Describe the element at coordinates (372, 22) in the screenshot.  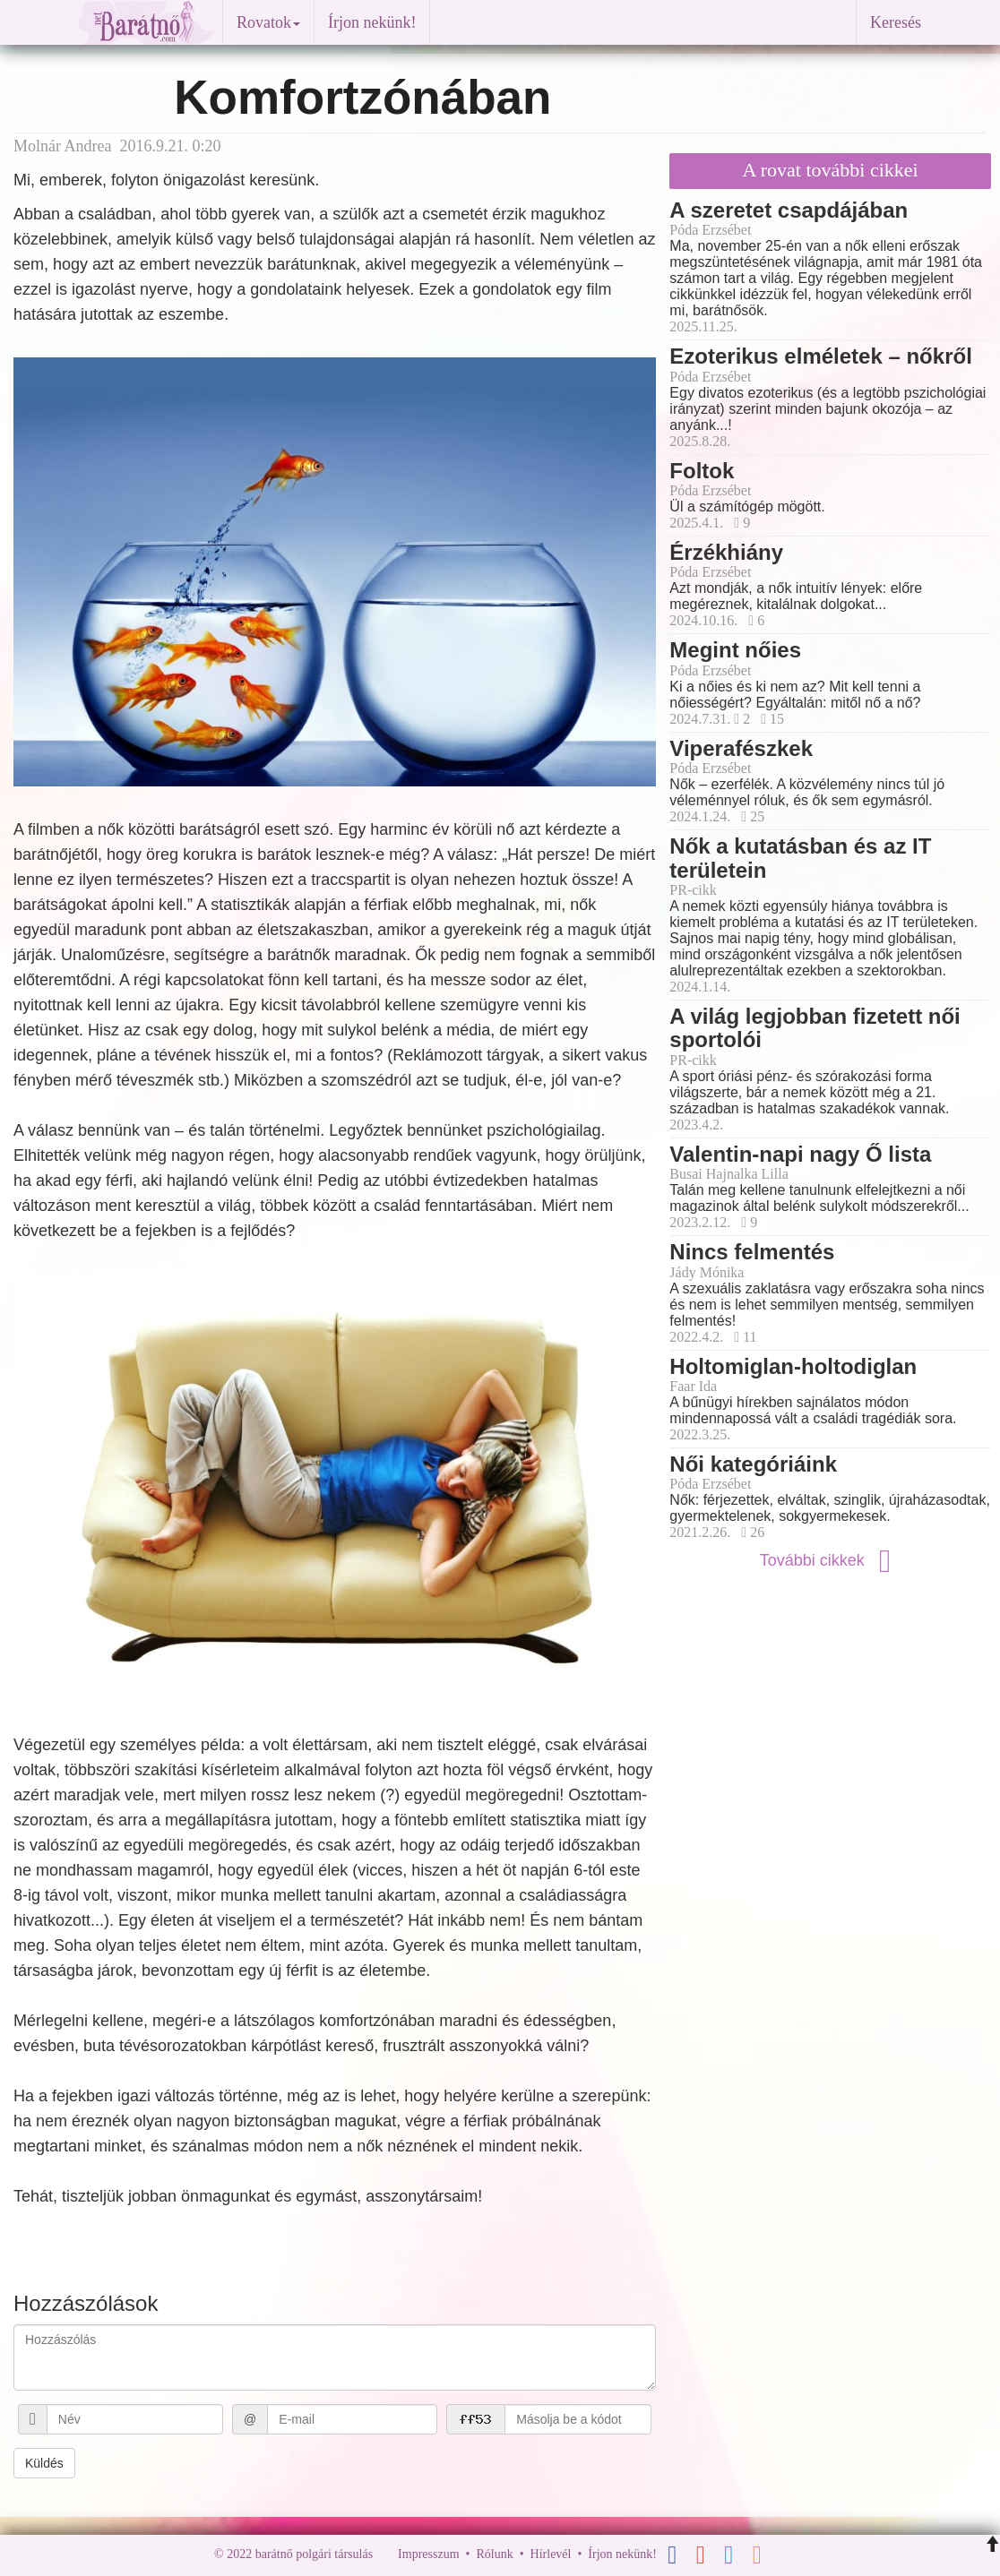
I see `Írjon nekünk!` at that location.